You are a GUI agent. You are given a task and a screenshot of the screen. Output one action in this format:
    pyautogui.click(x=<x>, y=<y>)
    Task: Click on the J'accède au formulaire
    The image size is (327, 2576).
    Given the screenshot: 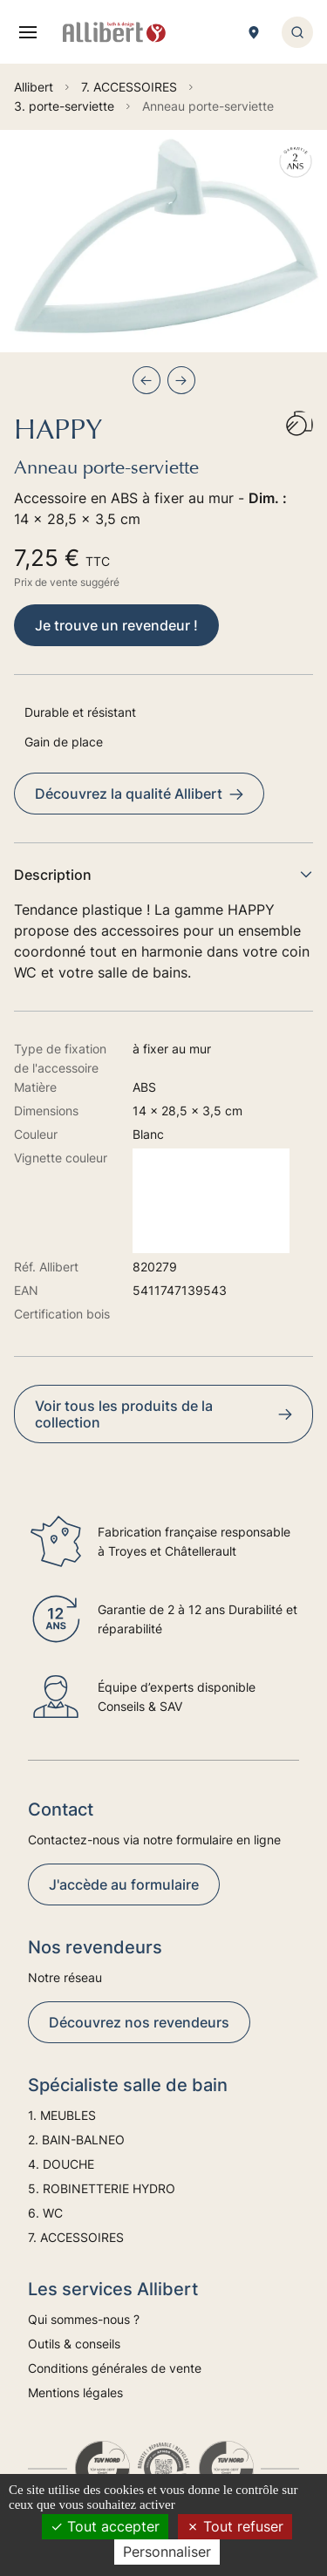 What is the action you would take?
    pyautogui.click(x=124, y=1884)
    